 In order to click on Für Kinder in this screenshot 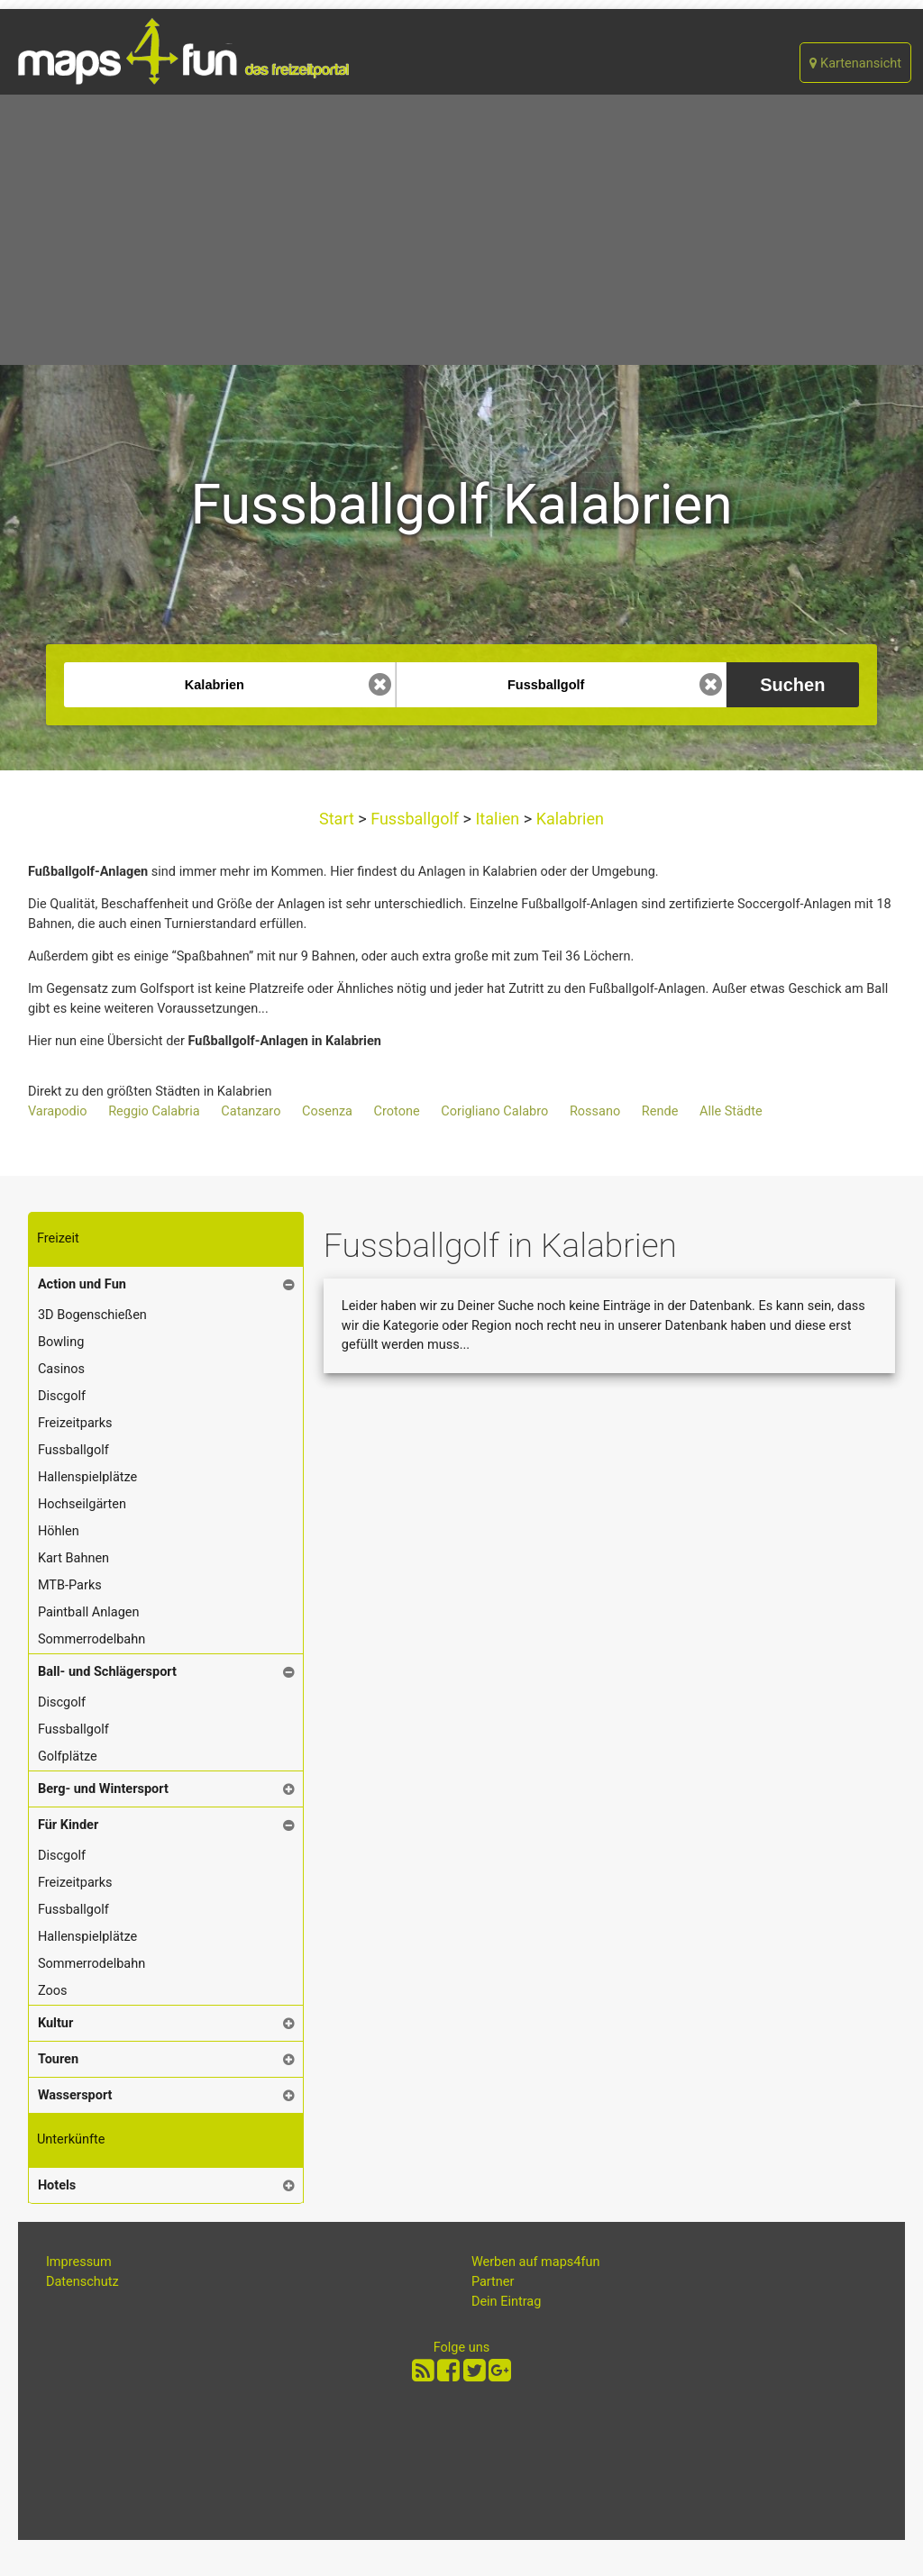, I will do `click(68, 1825)`.